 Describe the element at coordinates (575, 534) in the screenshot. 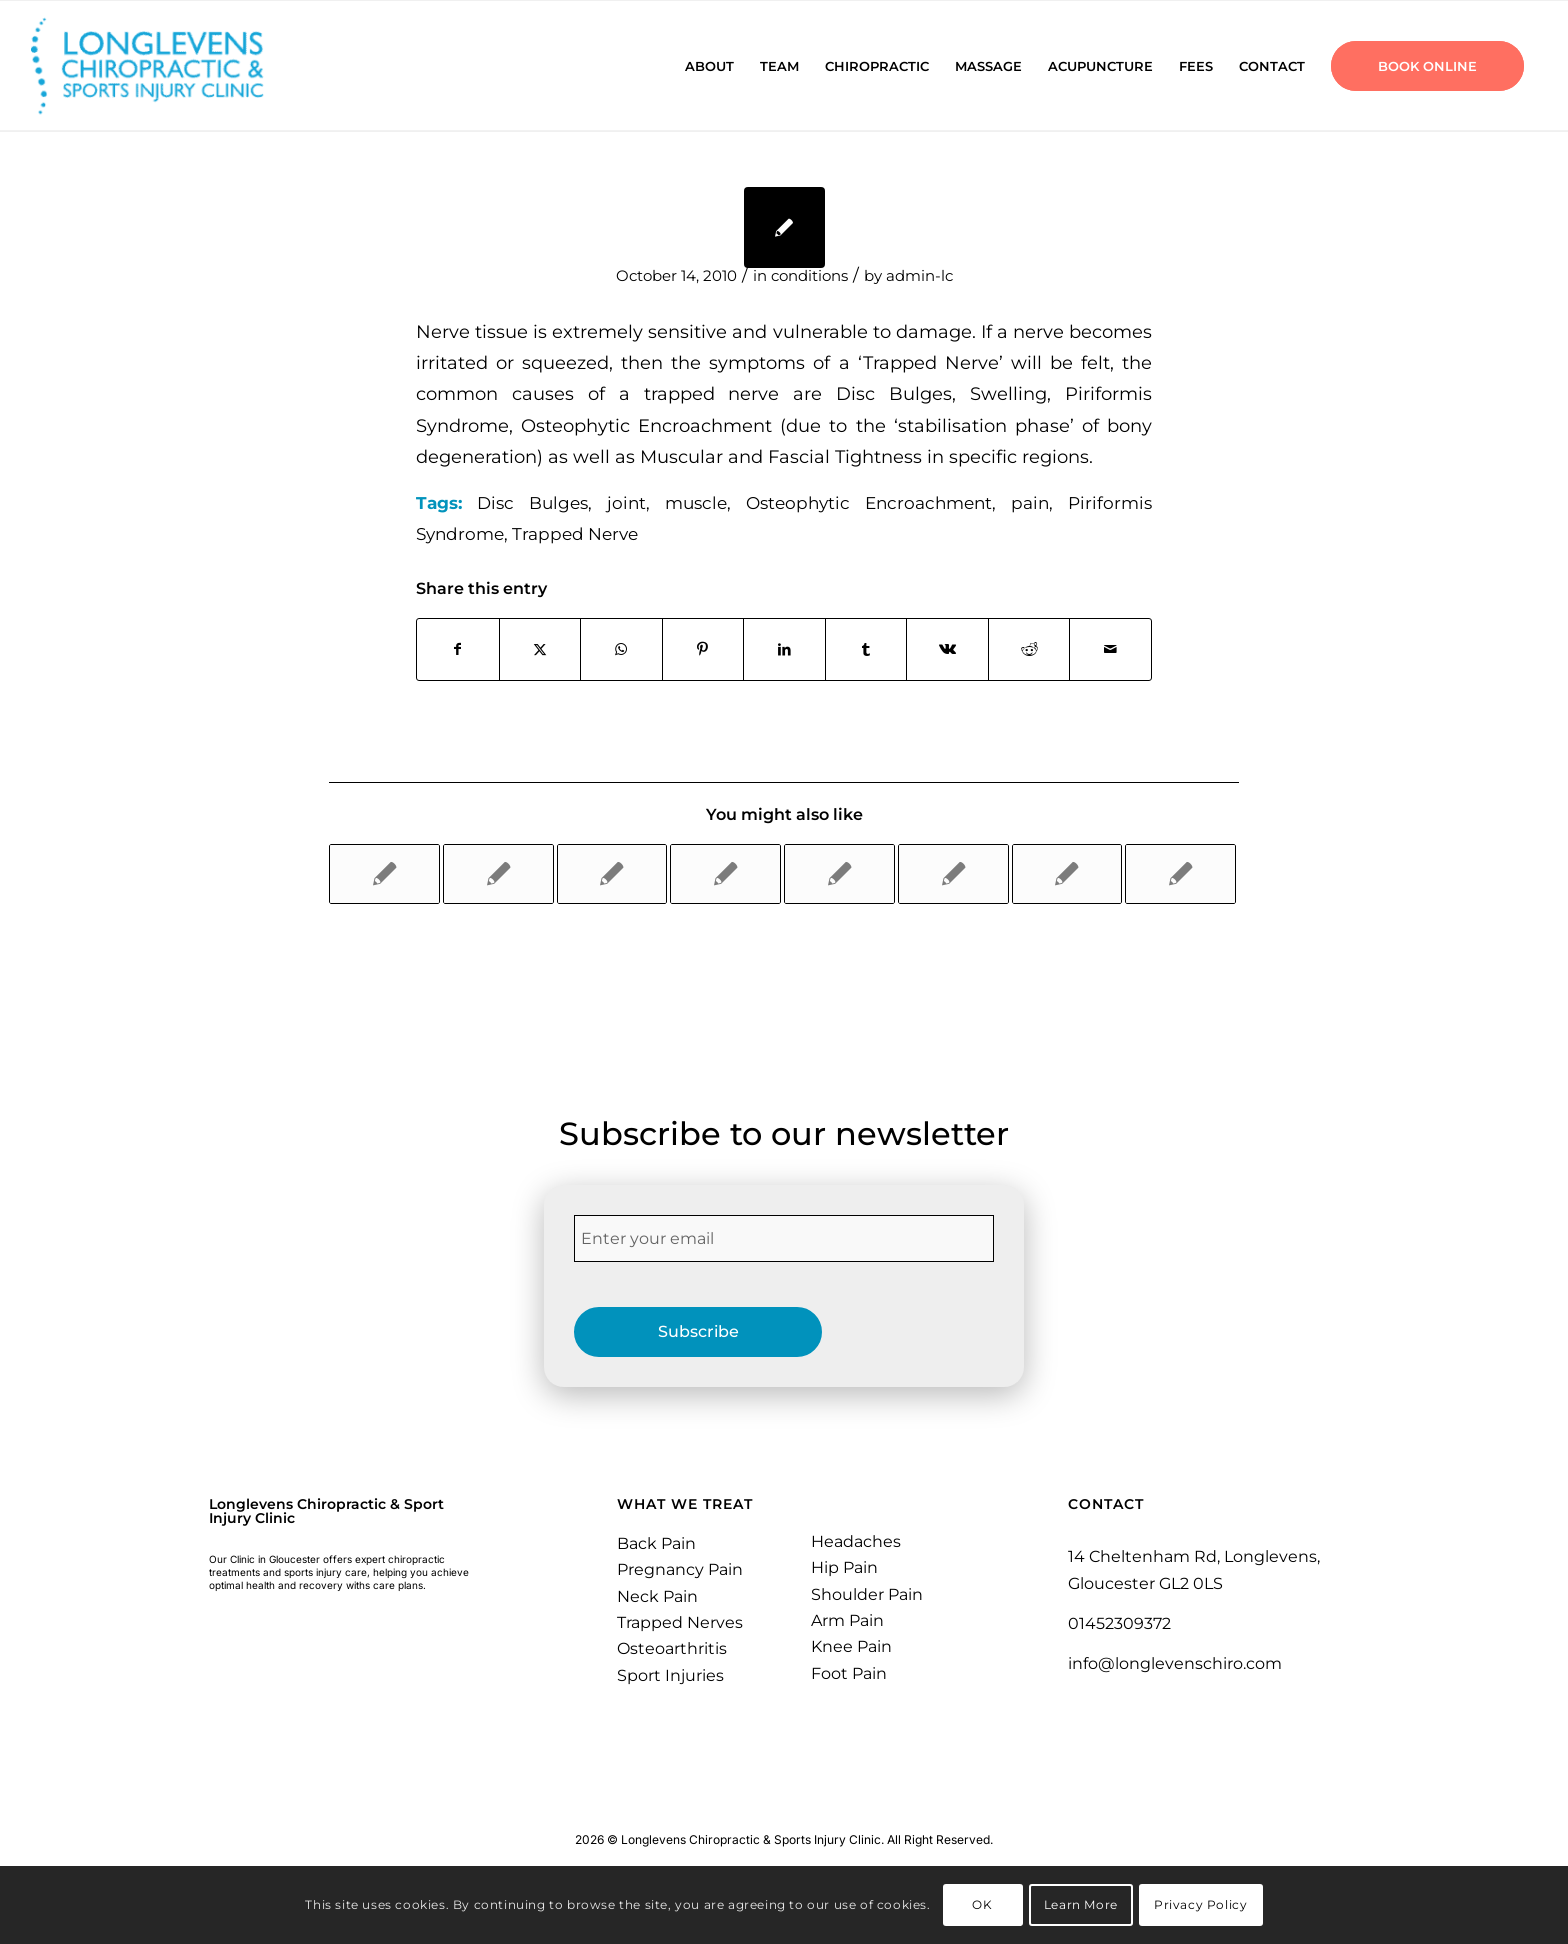

I see `Trapped Nerve` at that location.